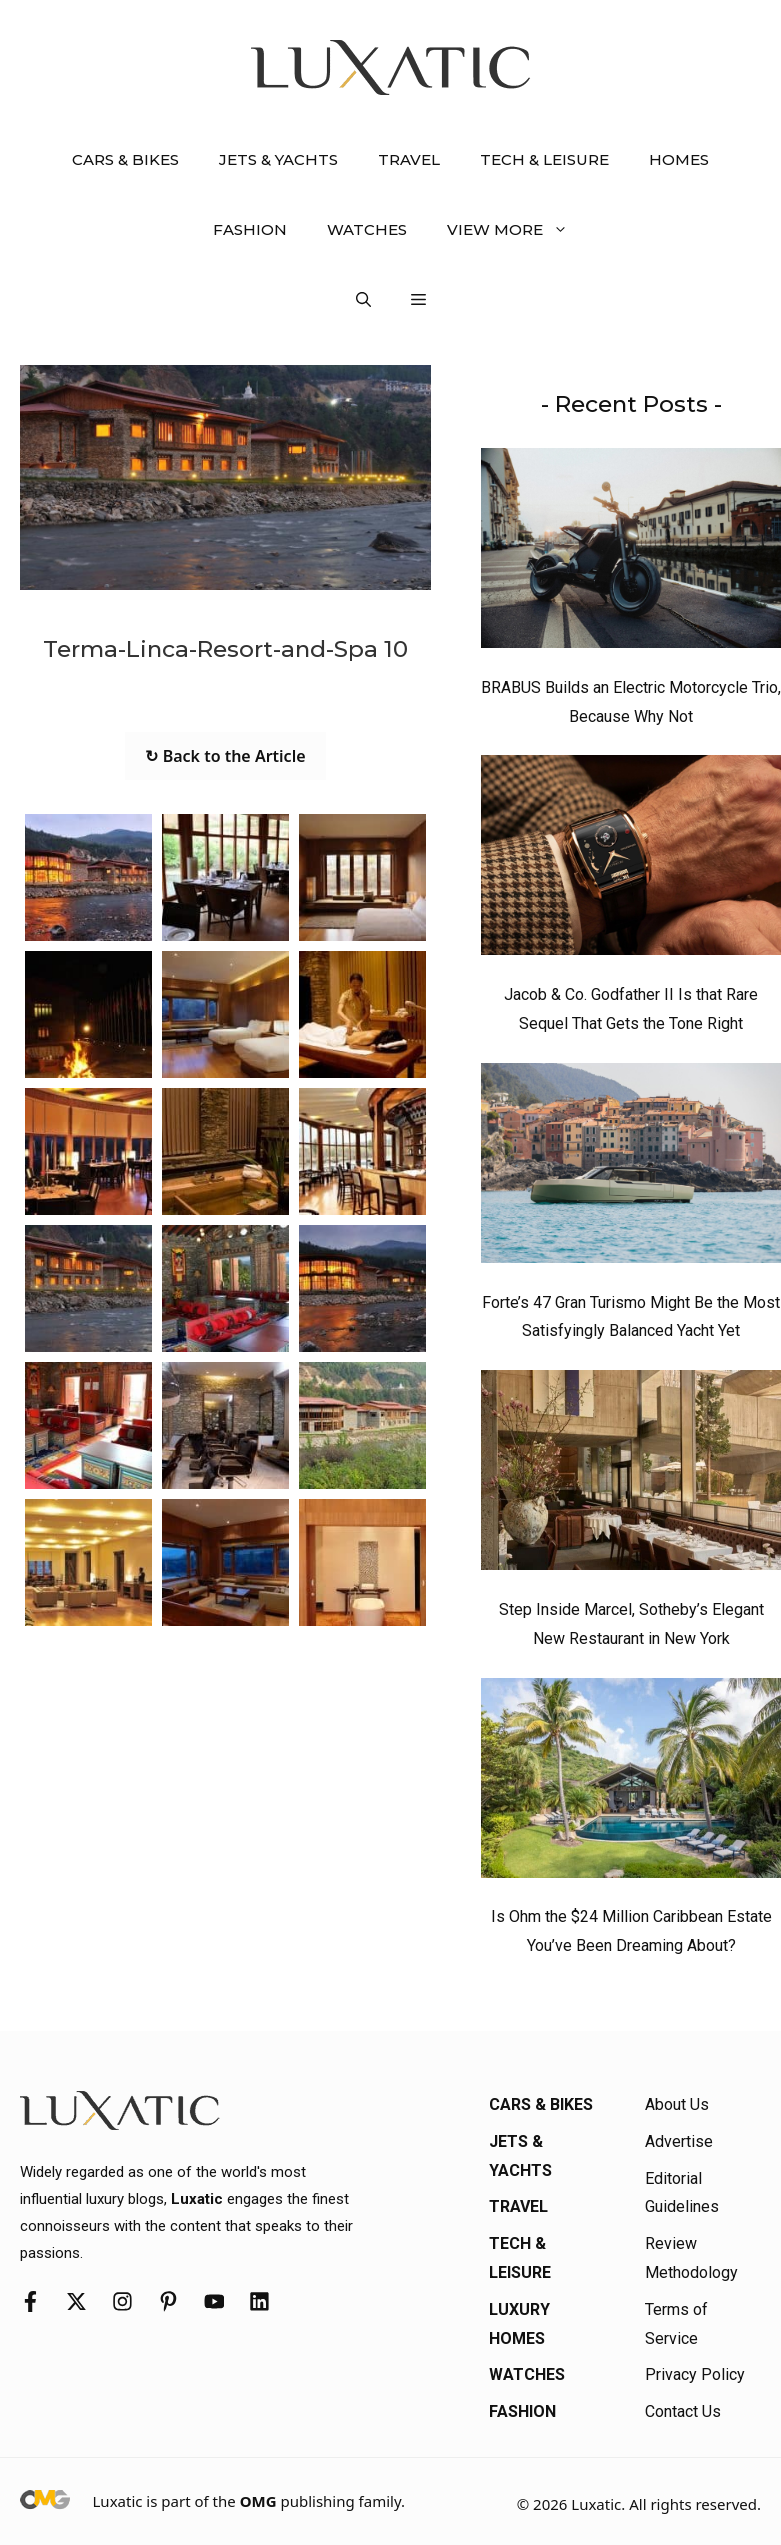  What do you see at coordinates (695, 2374) in the screenshot?
I see `Privacy Policy` at bounding box center [695, 2374].